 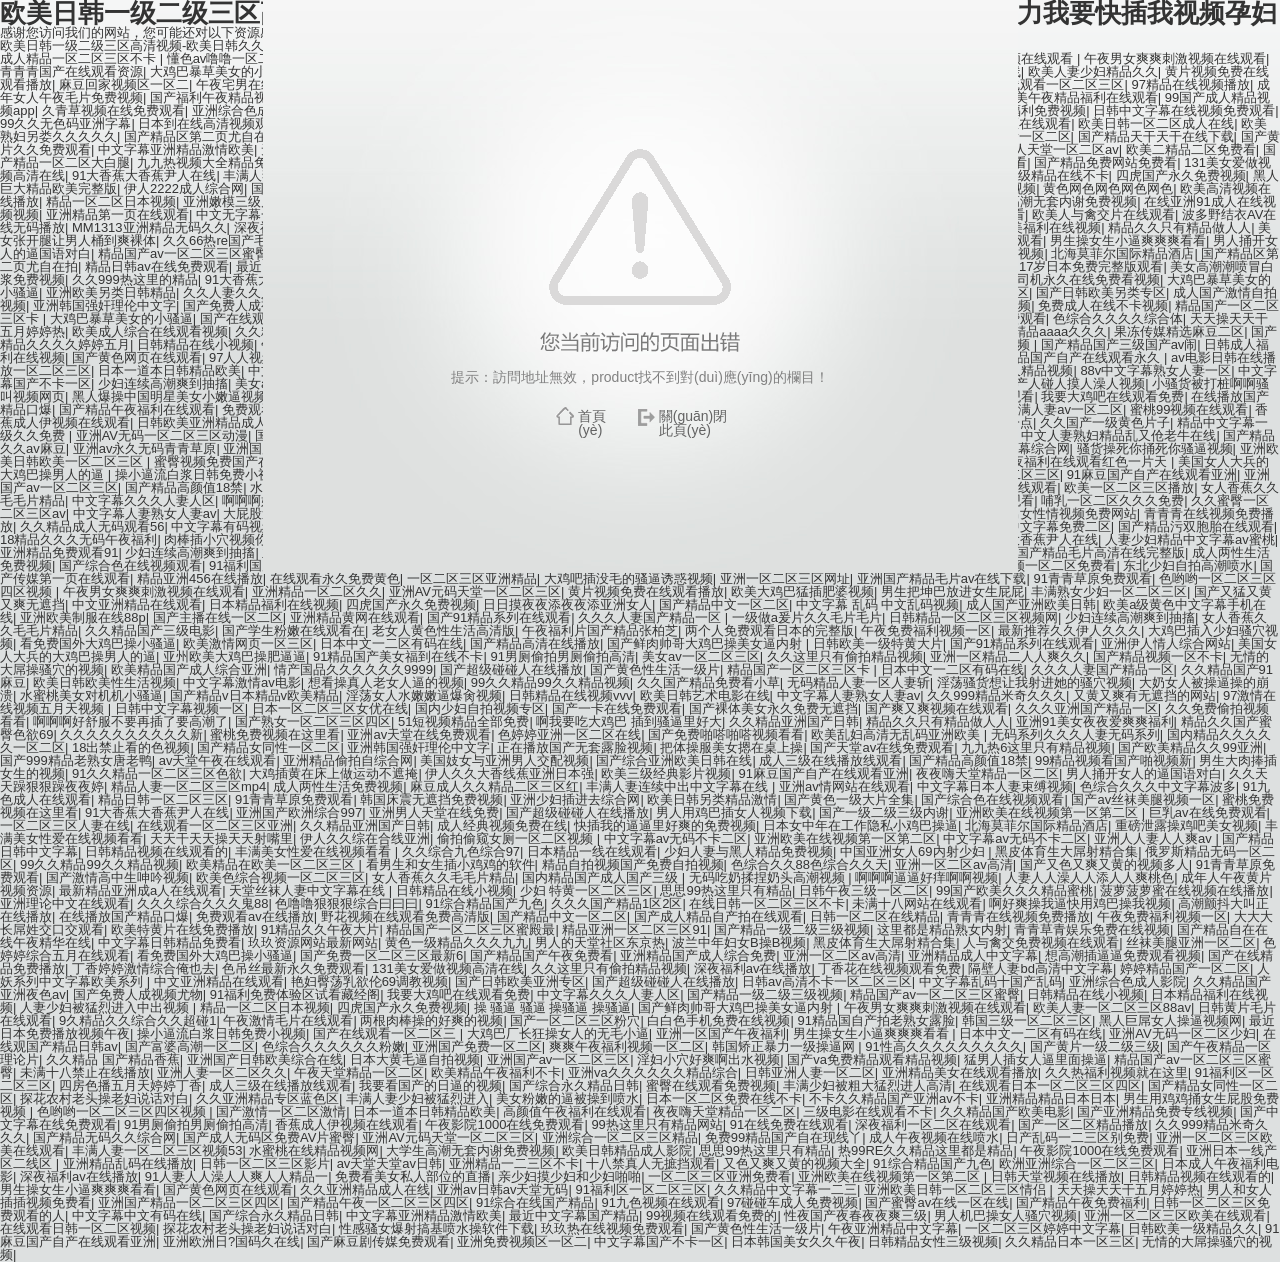 What do you see at coordinates (281, 1111) in the screenshot?
I see `国产激情一区二区激情` at bounding box center [281, 1111].